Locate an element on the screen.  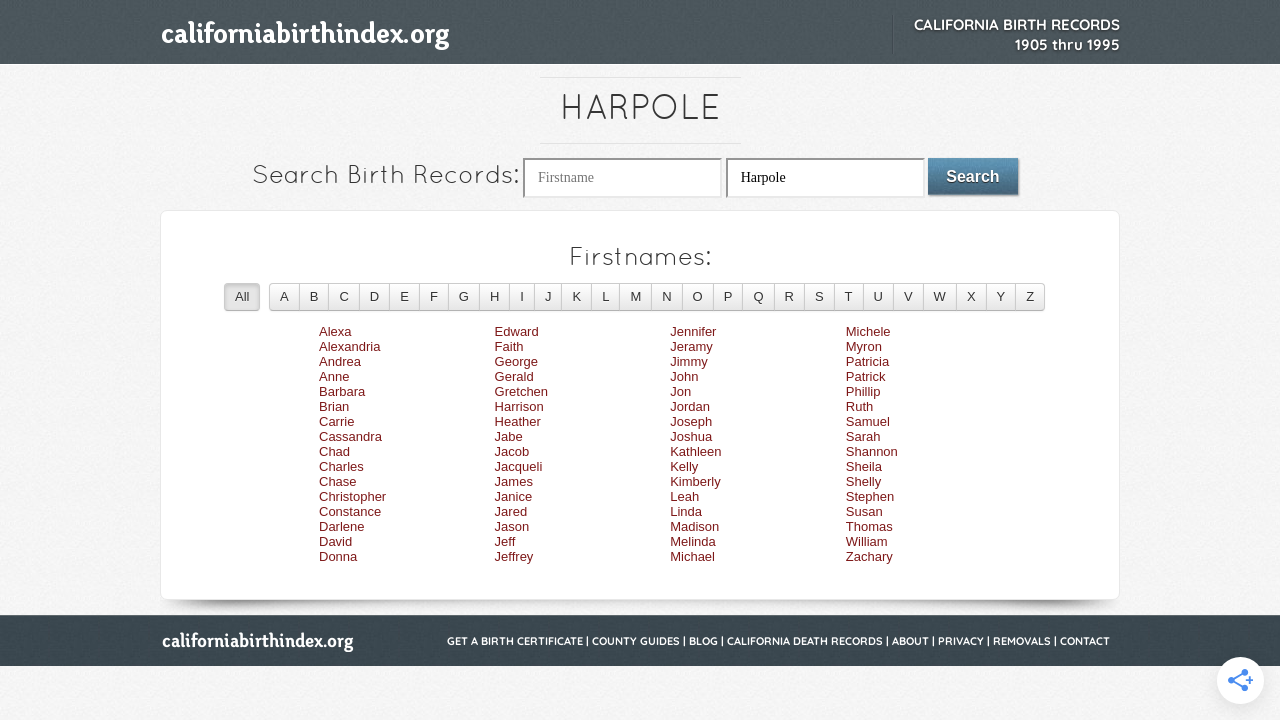
Removals is located at coordinates (1022, 641).